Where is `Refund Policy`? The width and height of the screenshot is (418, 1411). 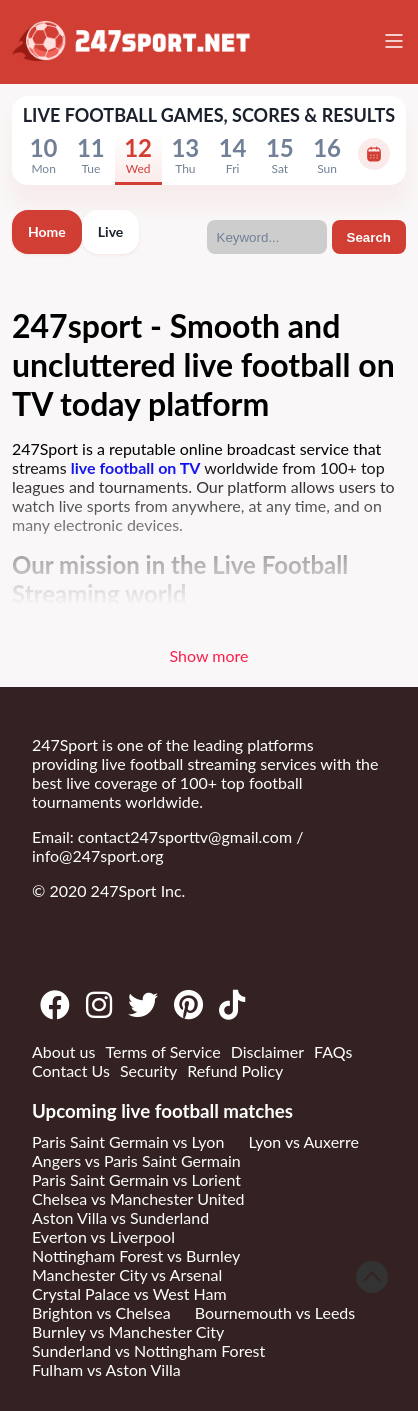 Refund Policy is located at coordinates (235, 1070).